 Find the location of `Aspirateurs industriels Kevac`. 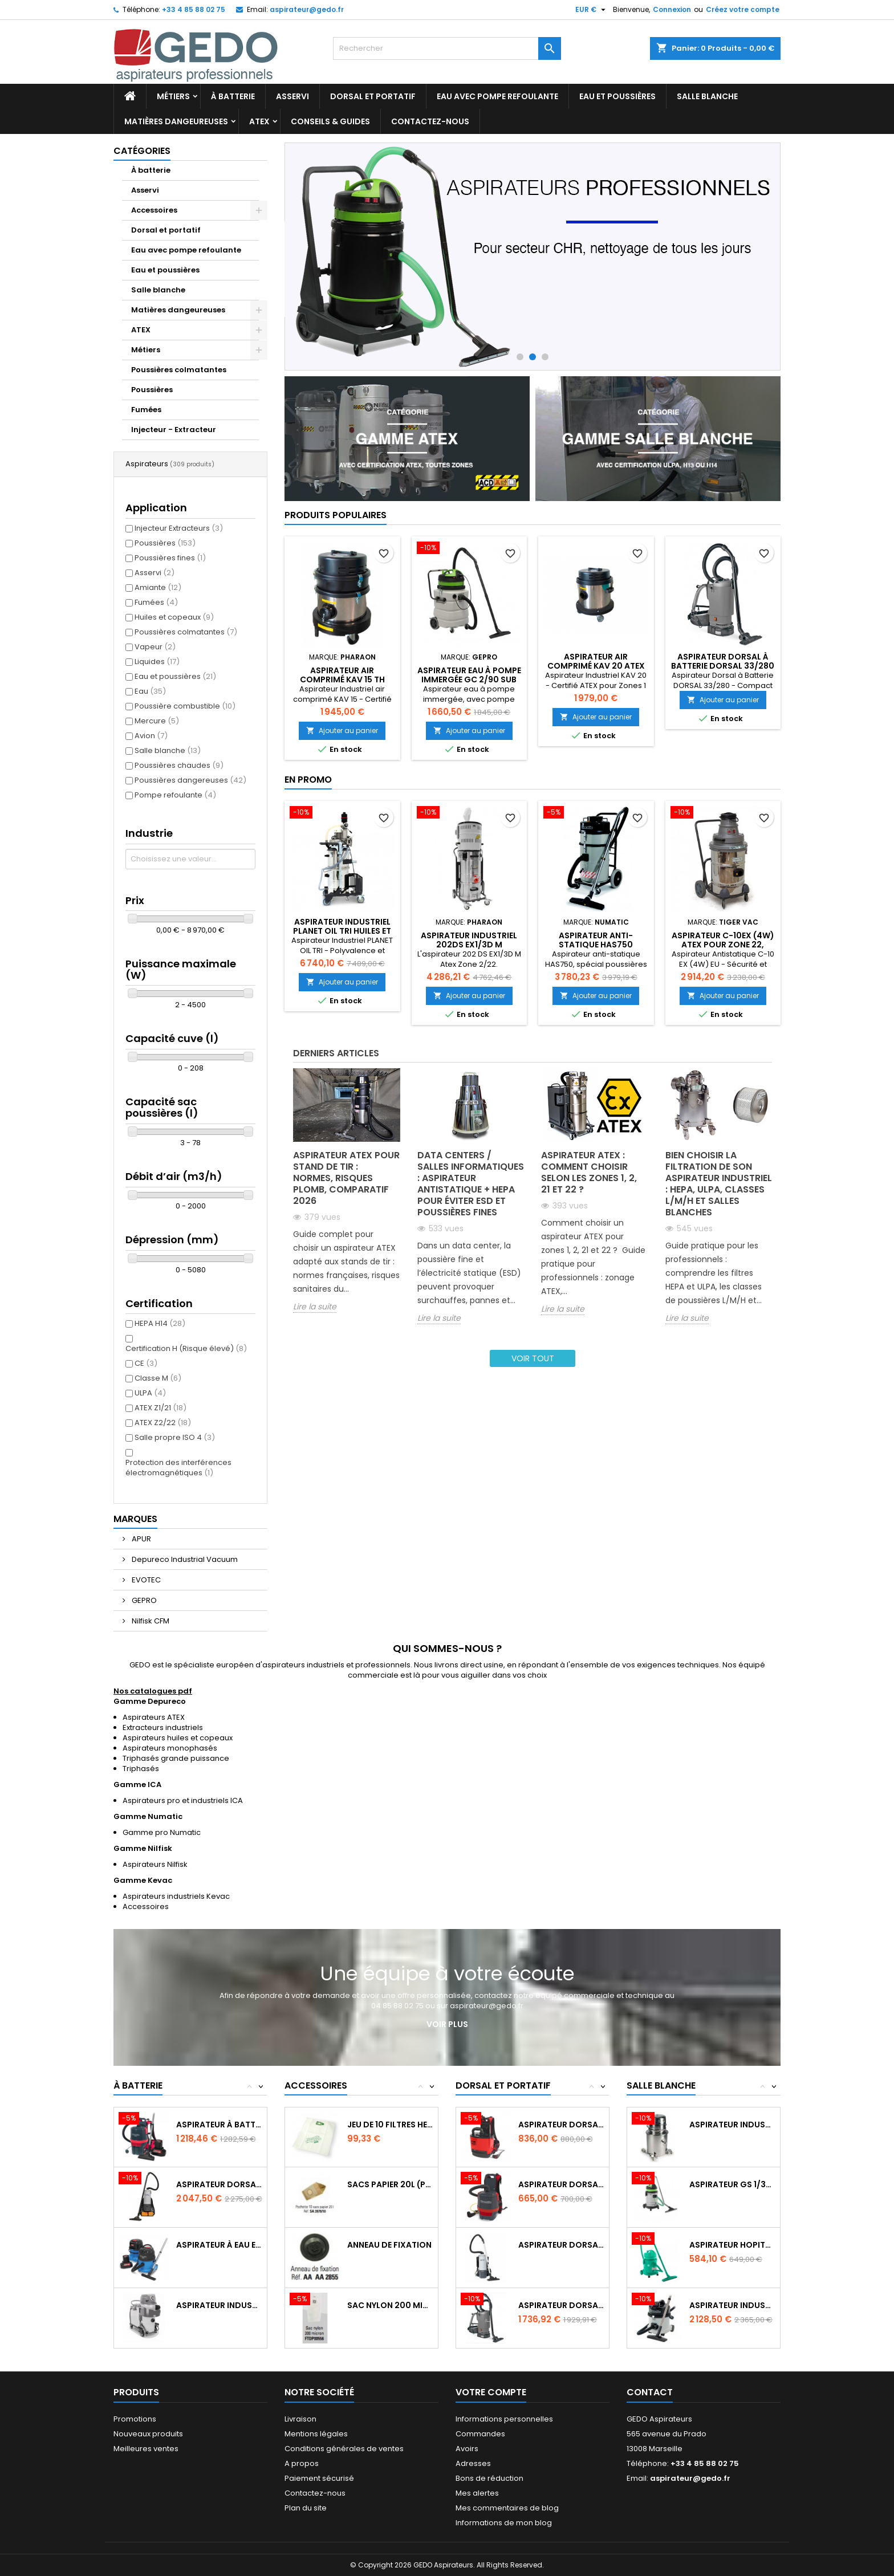

Aspirateurs industriels Kevac is located at coordinates (176, 1896).